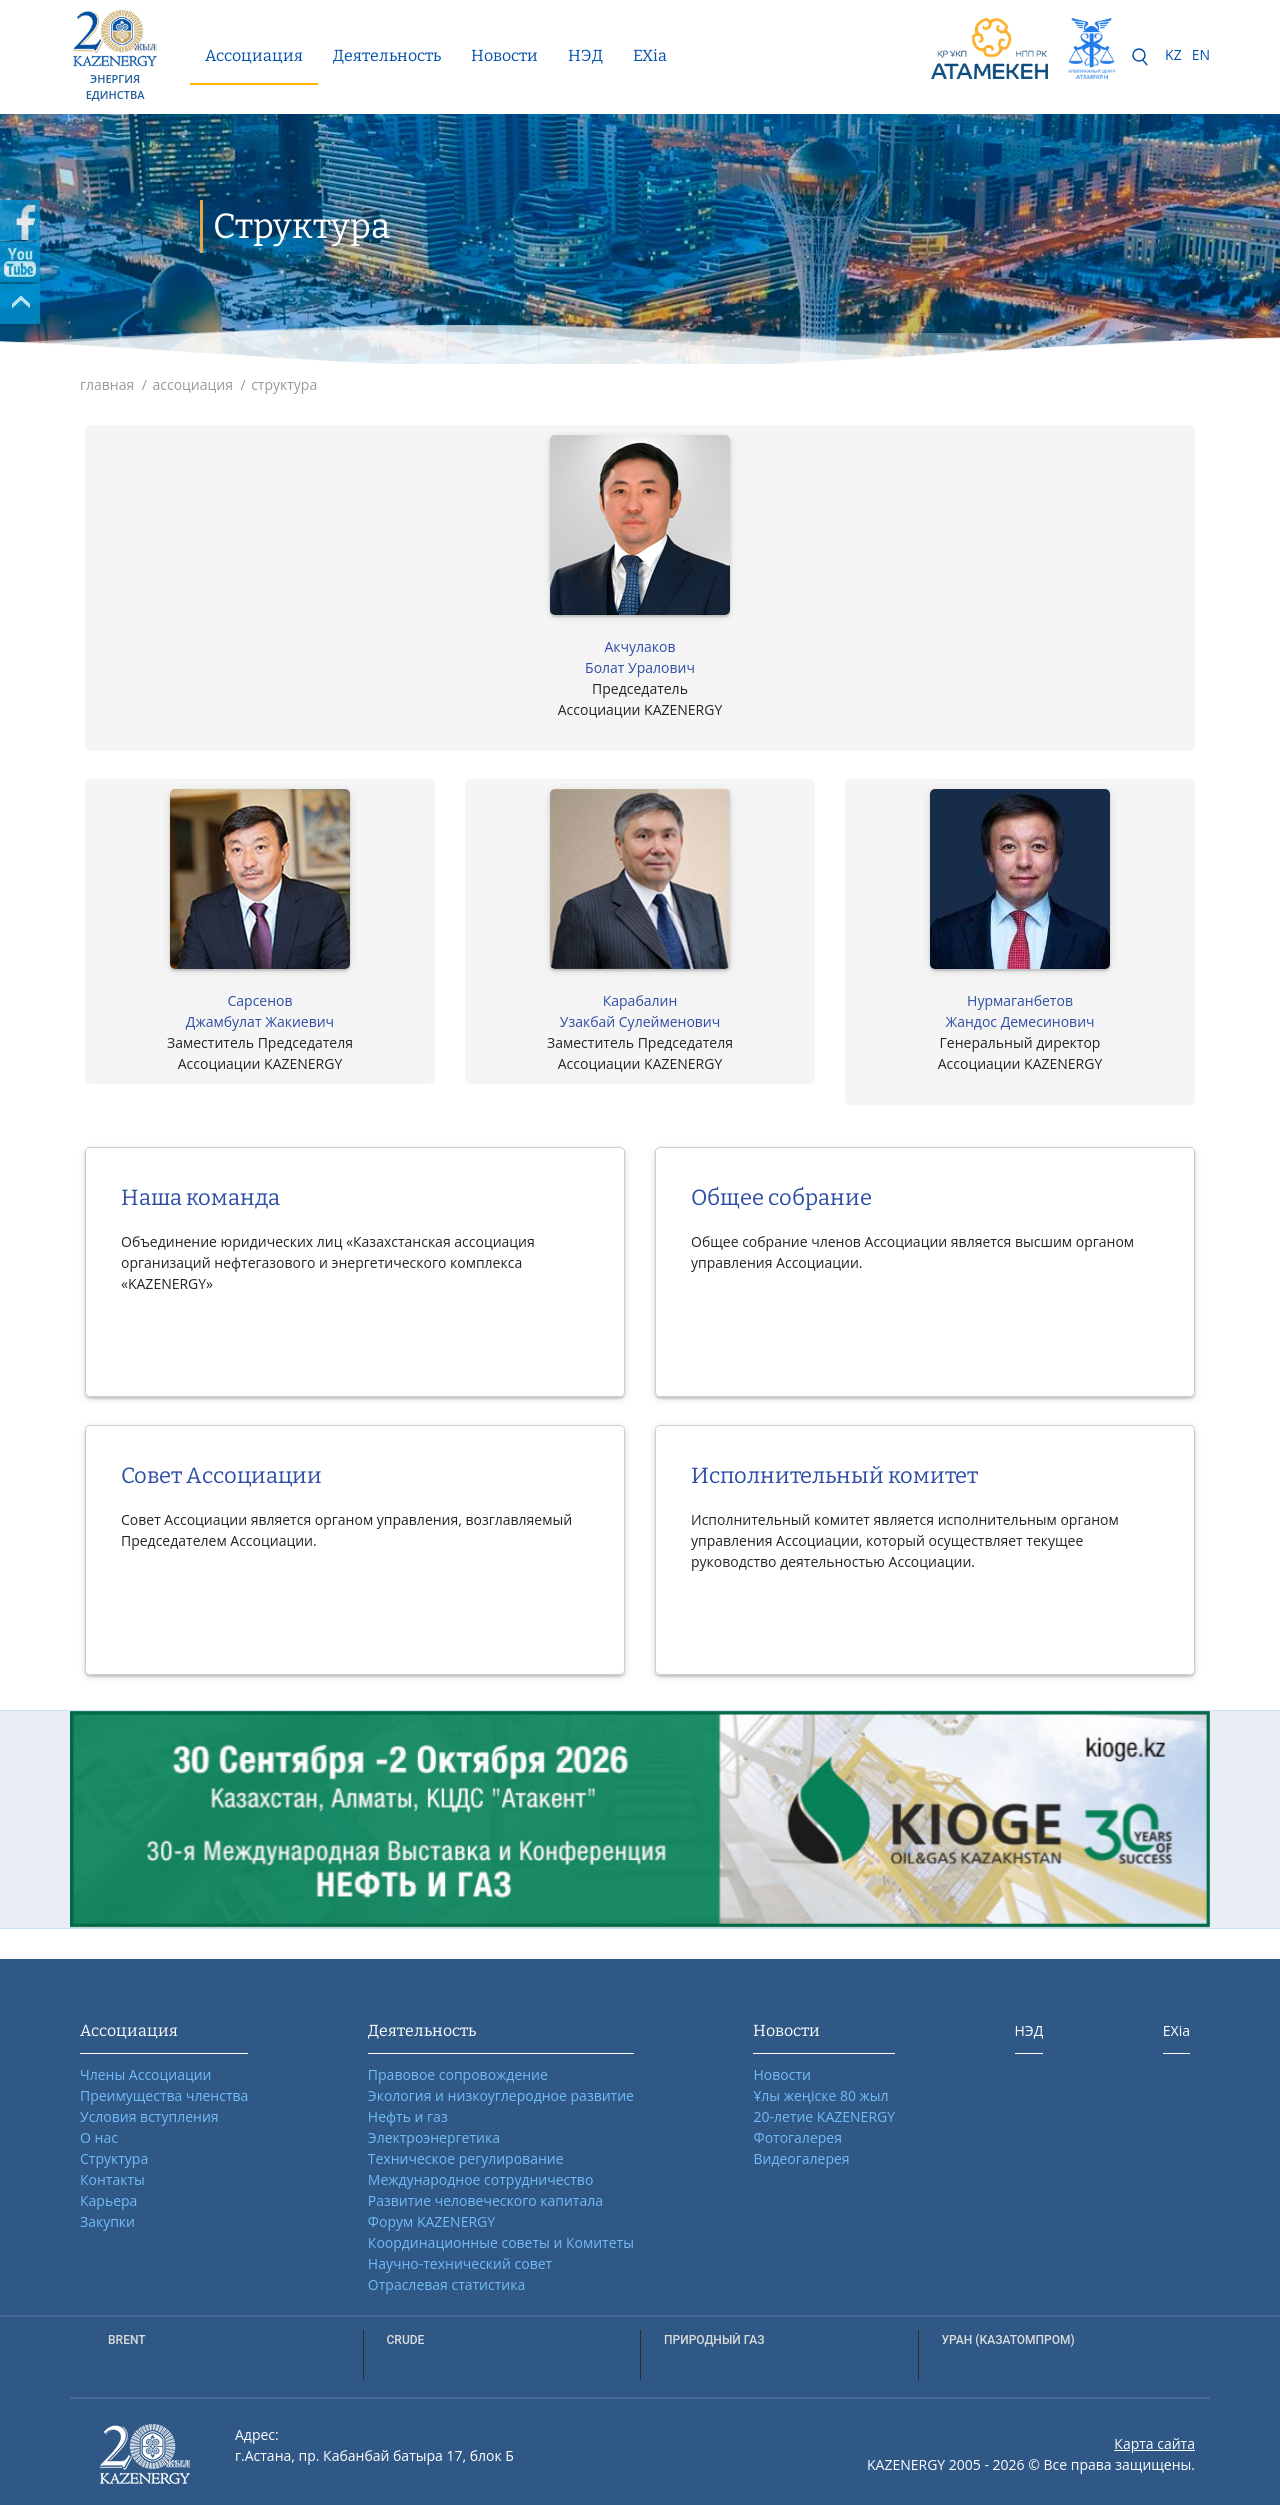 The image size is (1280, 2505). What do you see at coordinates (1201, 54) in the screenshot?
I see `EN` at bounding box center [1201, 54].